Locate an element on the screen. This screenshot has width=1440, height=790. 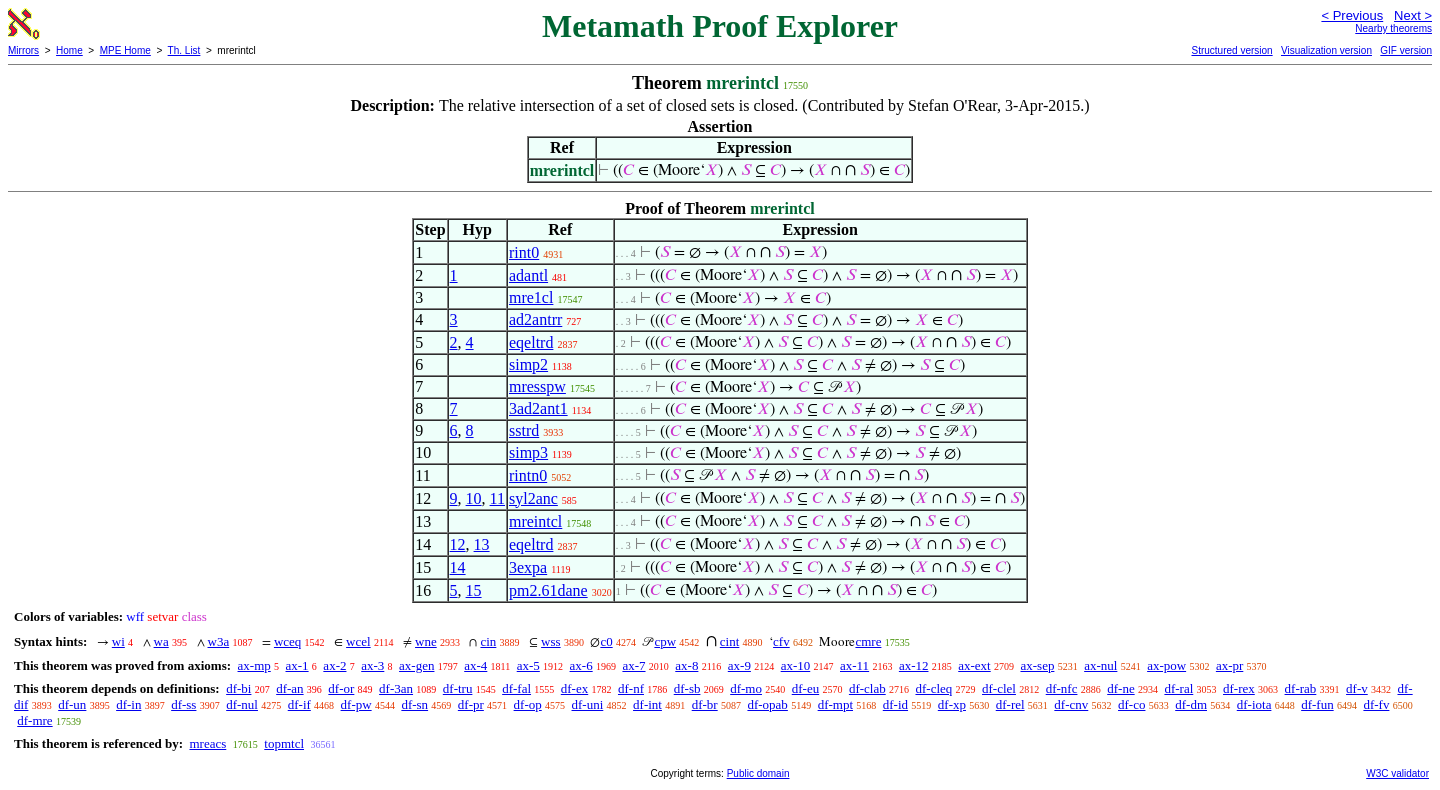
df-mre is located at coordinates (34, 720).